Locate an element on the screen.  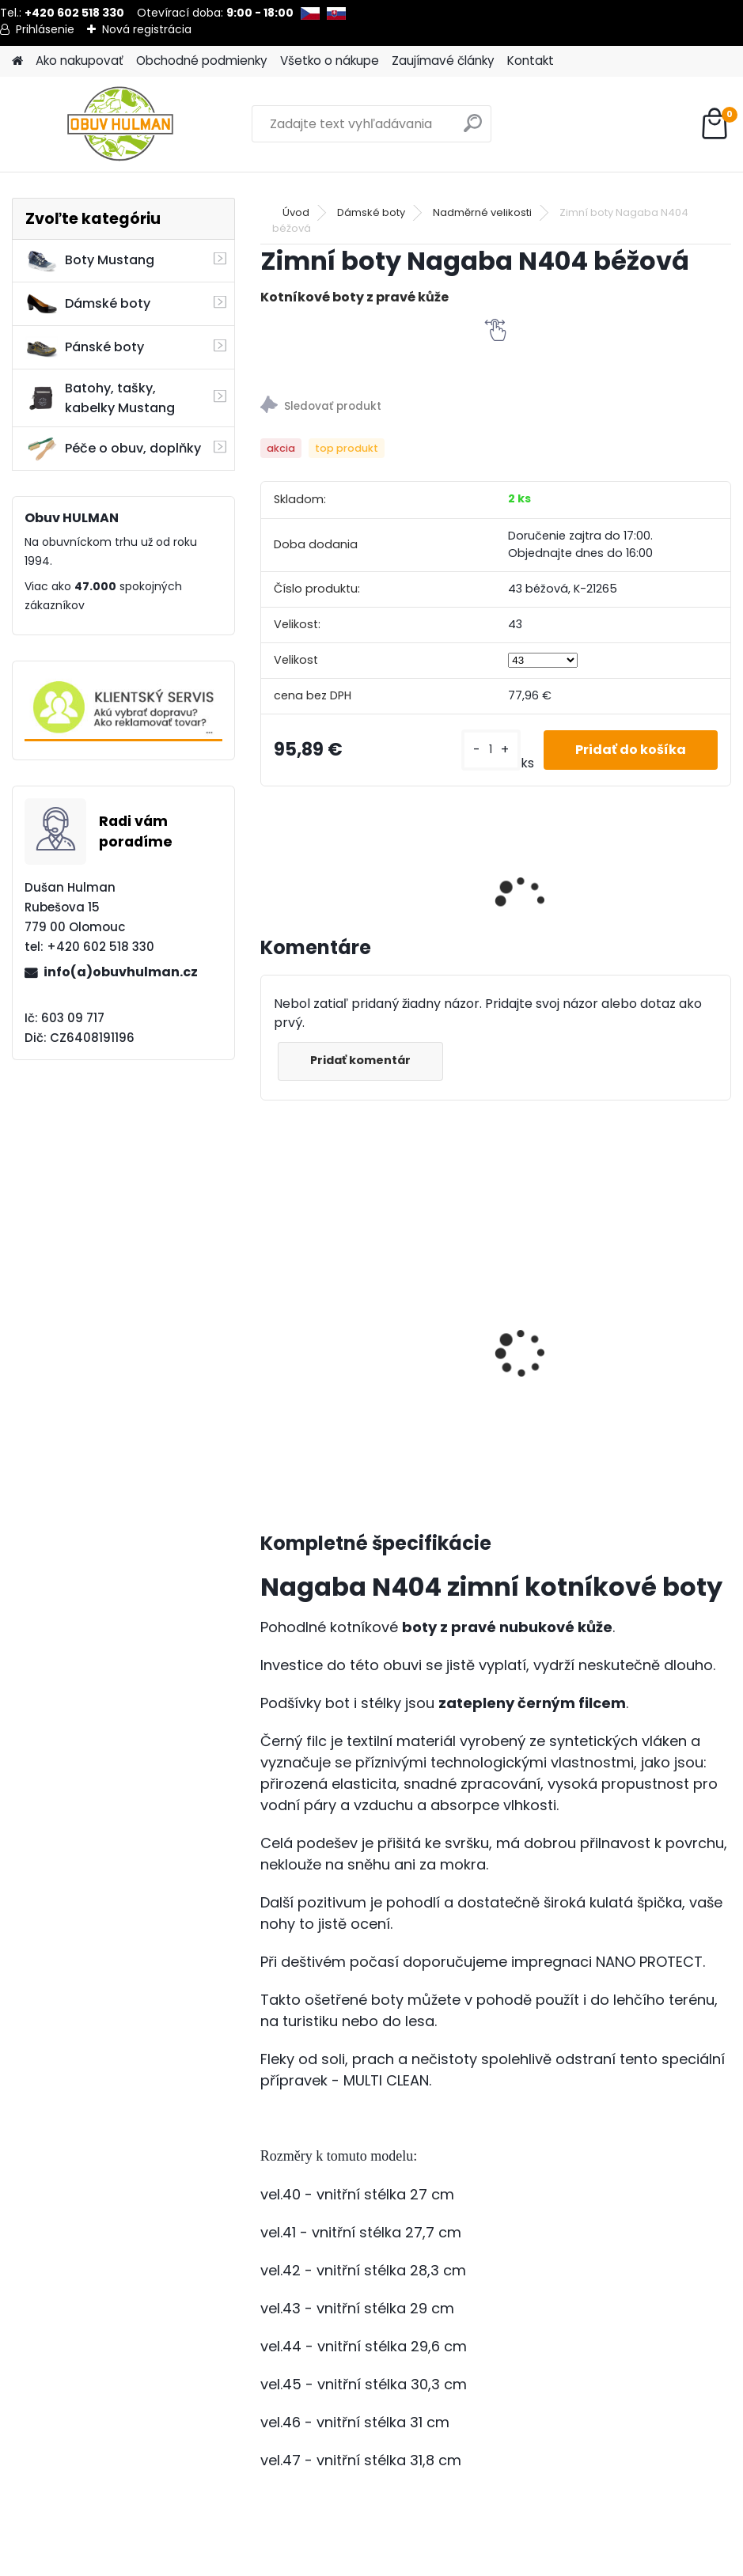
Dámské boty is located at coordinates (87, 303).